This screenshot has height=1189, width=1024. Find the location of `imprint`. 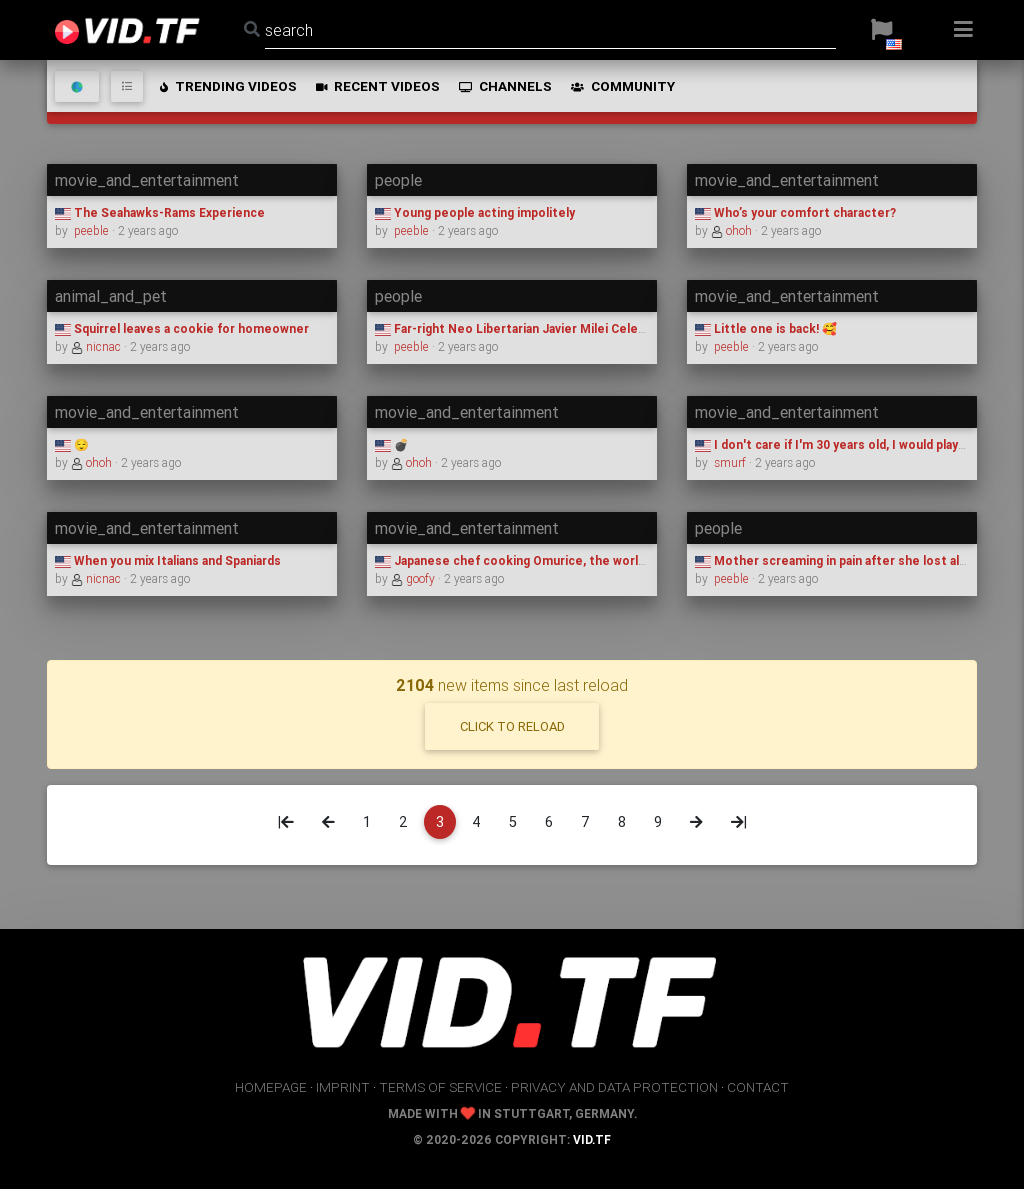

imprint is located at coordinates (343, 1087).